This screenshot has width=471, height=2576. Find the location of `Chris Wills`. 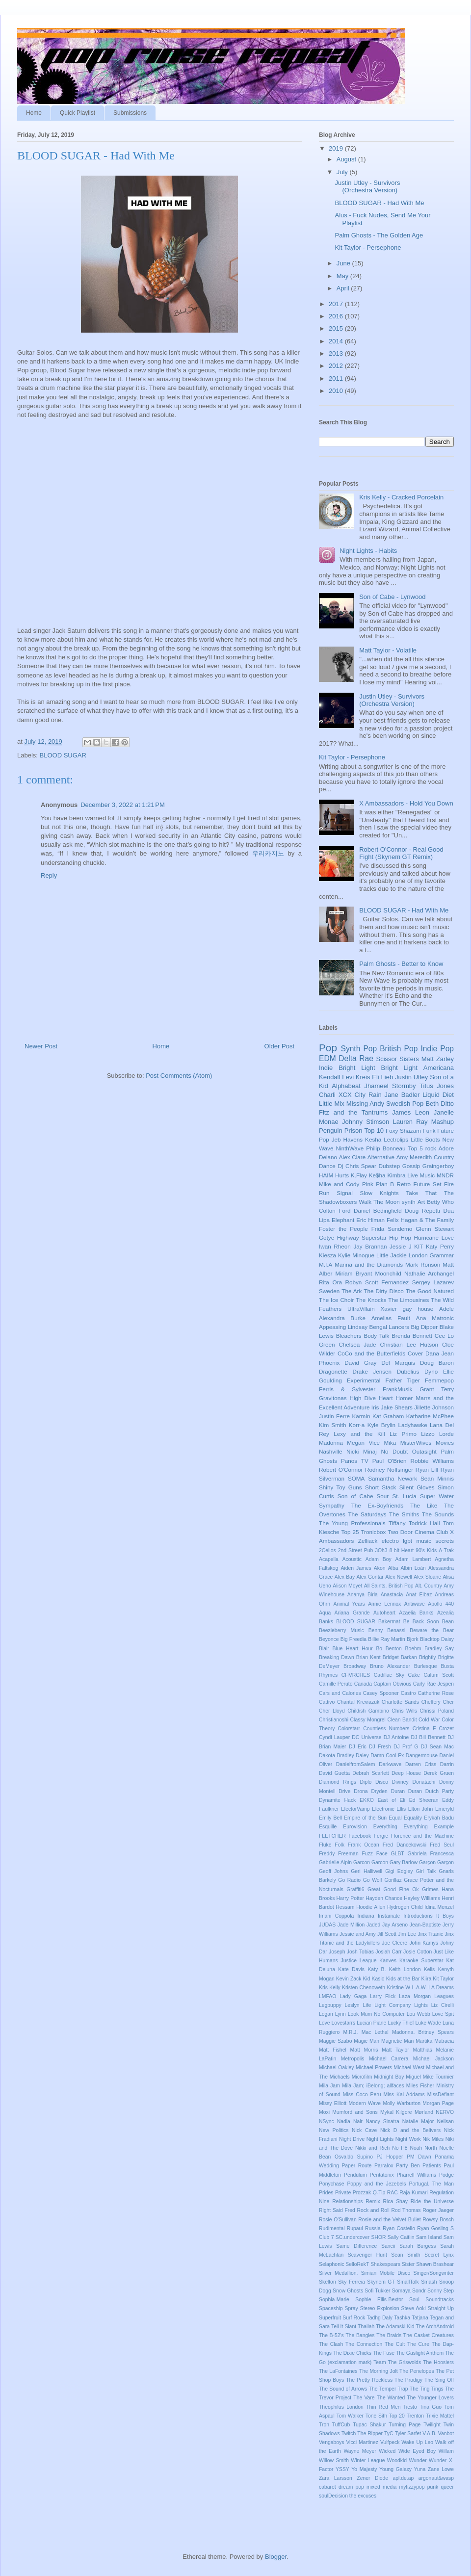

Chris Wills is located at coordinates (404, 1711).